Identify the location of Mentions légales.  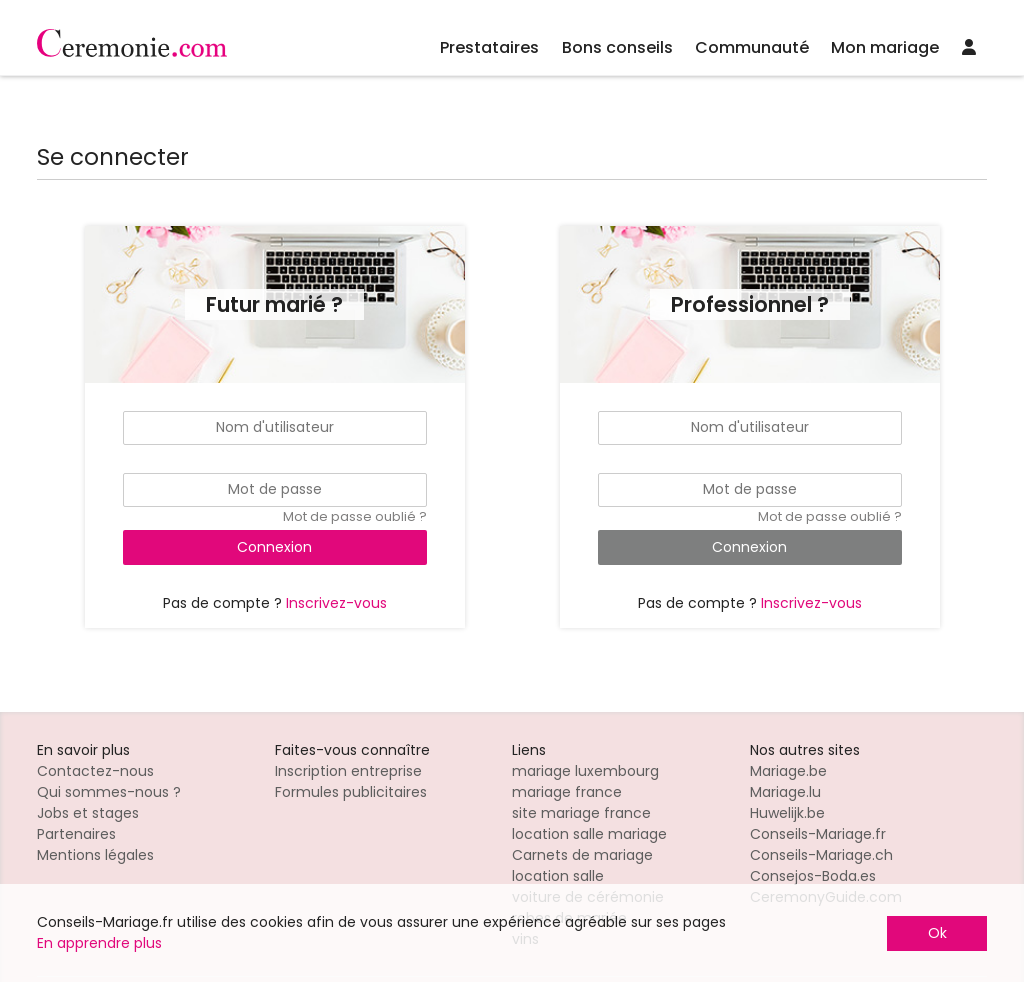
(95, 855).